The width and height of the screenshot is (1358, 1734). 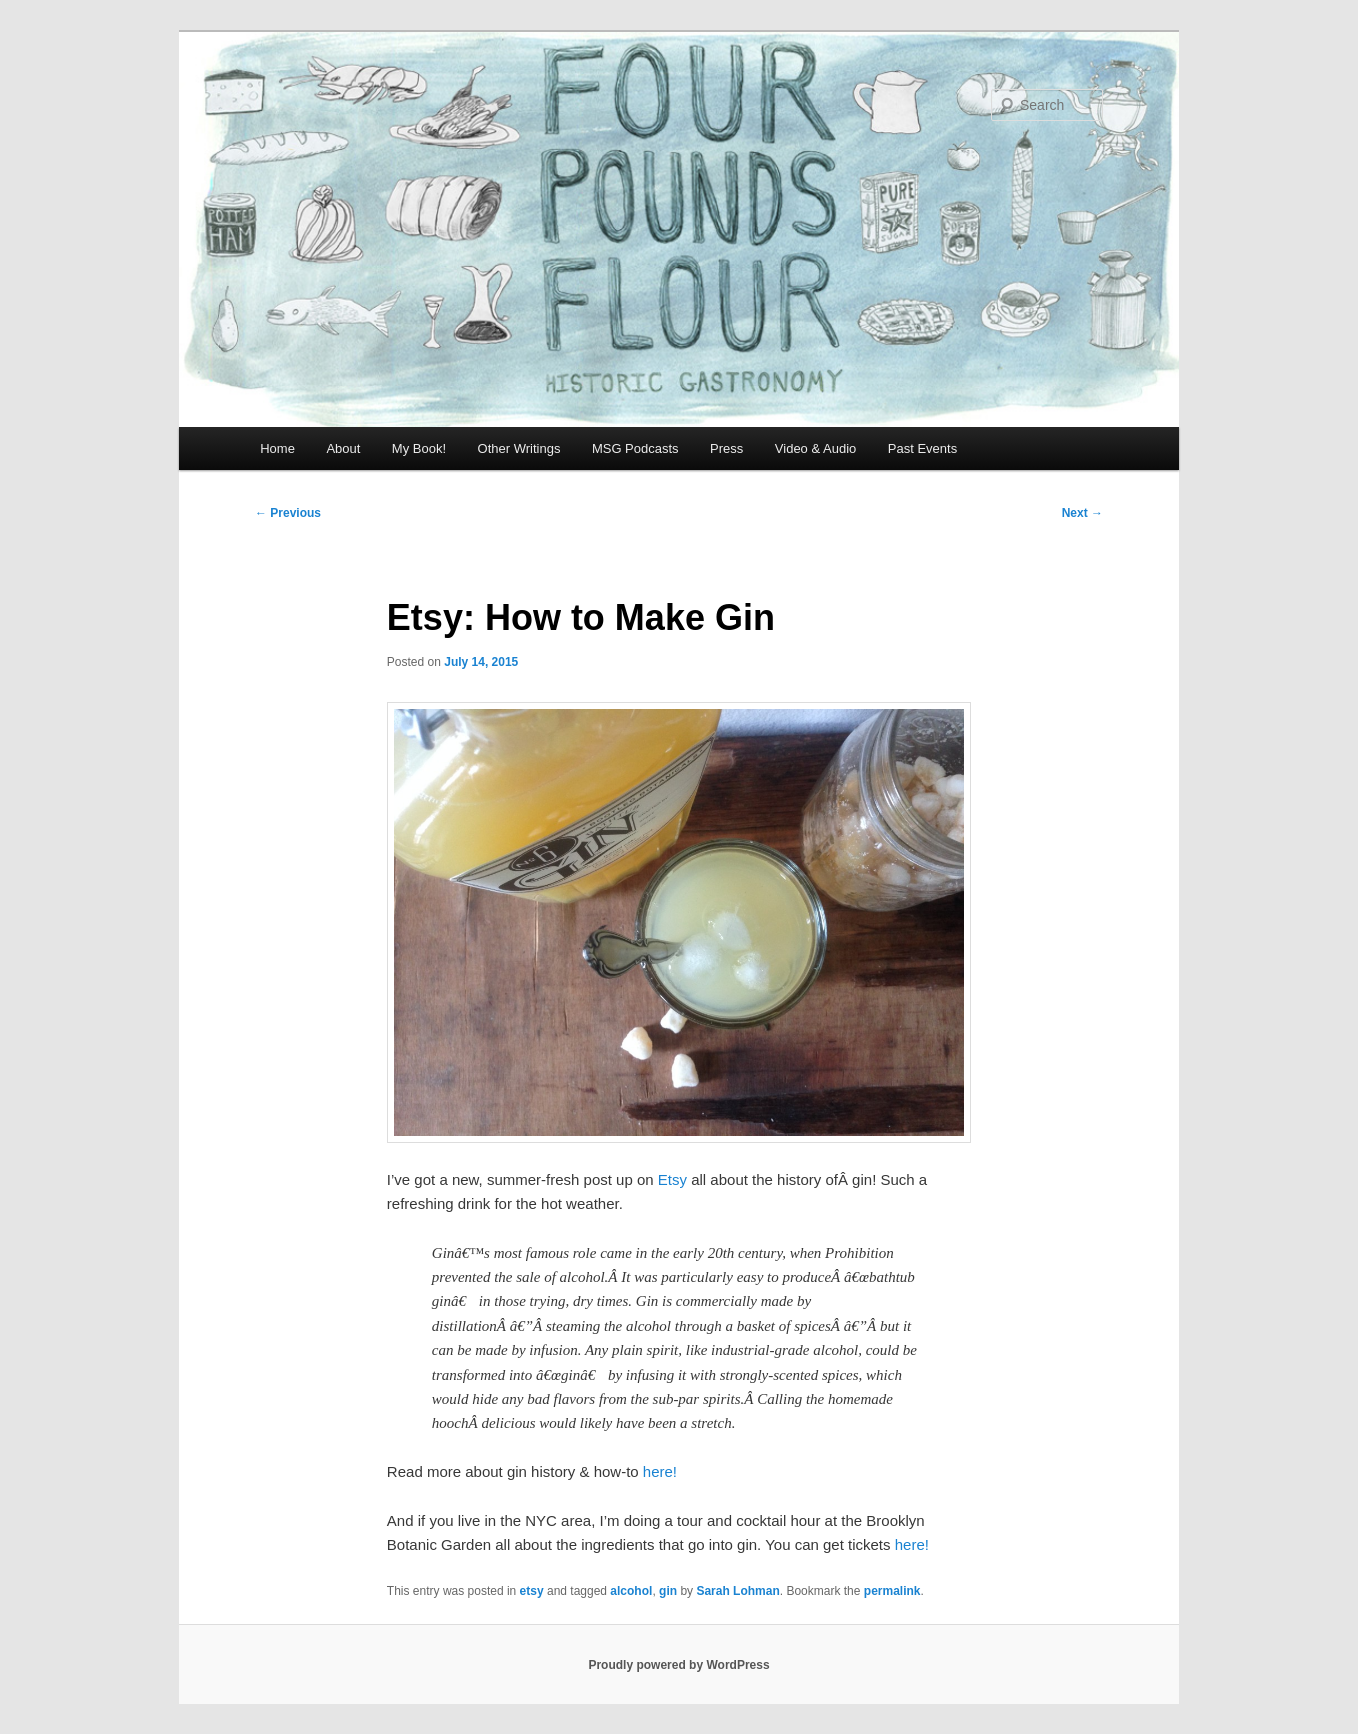 What do you see at coordinates (1082, 513) in the screenshot?
I see `Next` at bounding box center [1082, 513].